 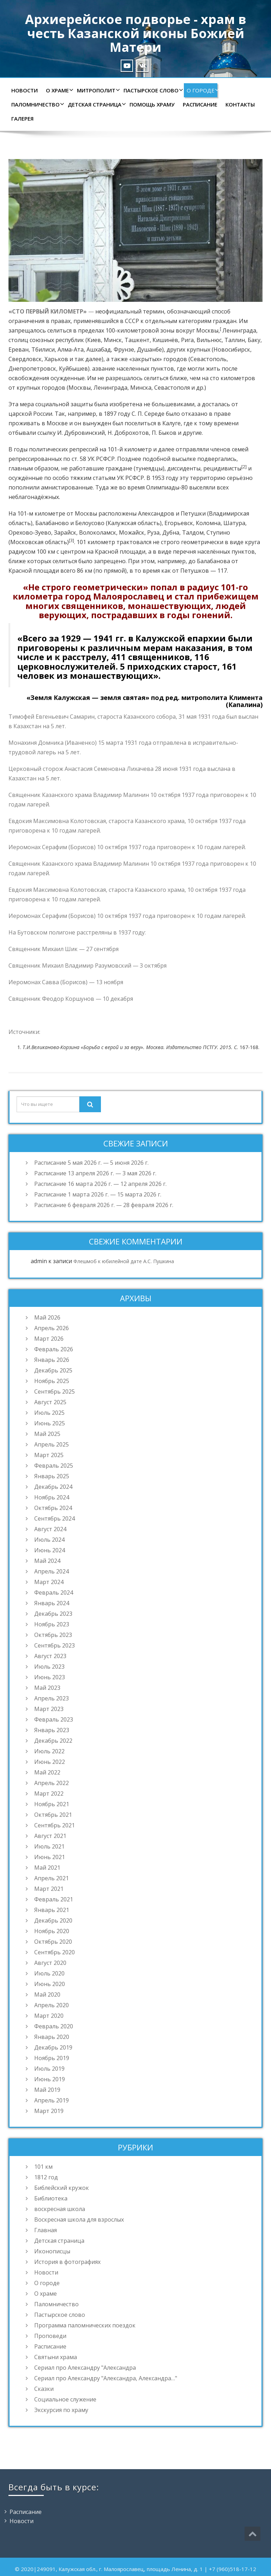 What do you see at coordinates (79, 2219) in the screenshot?
I see `Воскресная школа для взрослых` at bounding box center [79, 2219].